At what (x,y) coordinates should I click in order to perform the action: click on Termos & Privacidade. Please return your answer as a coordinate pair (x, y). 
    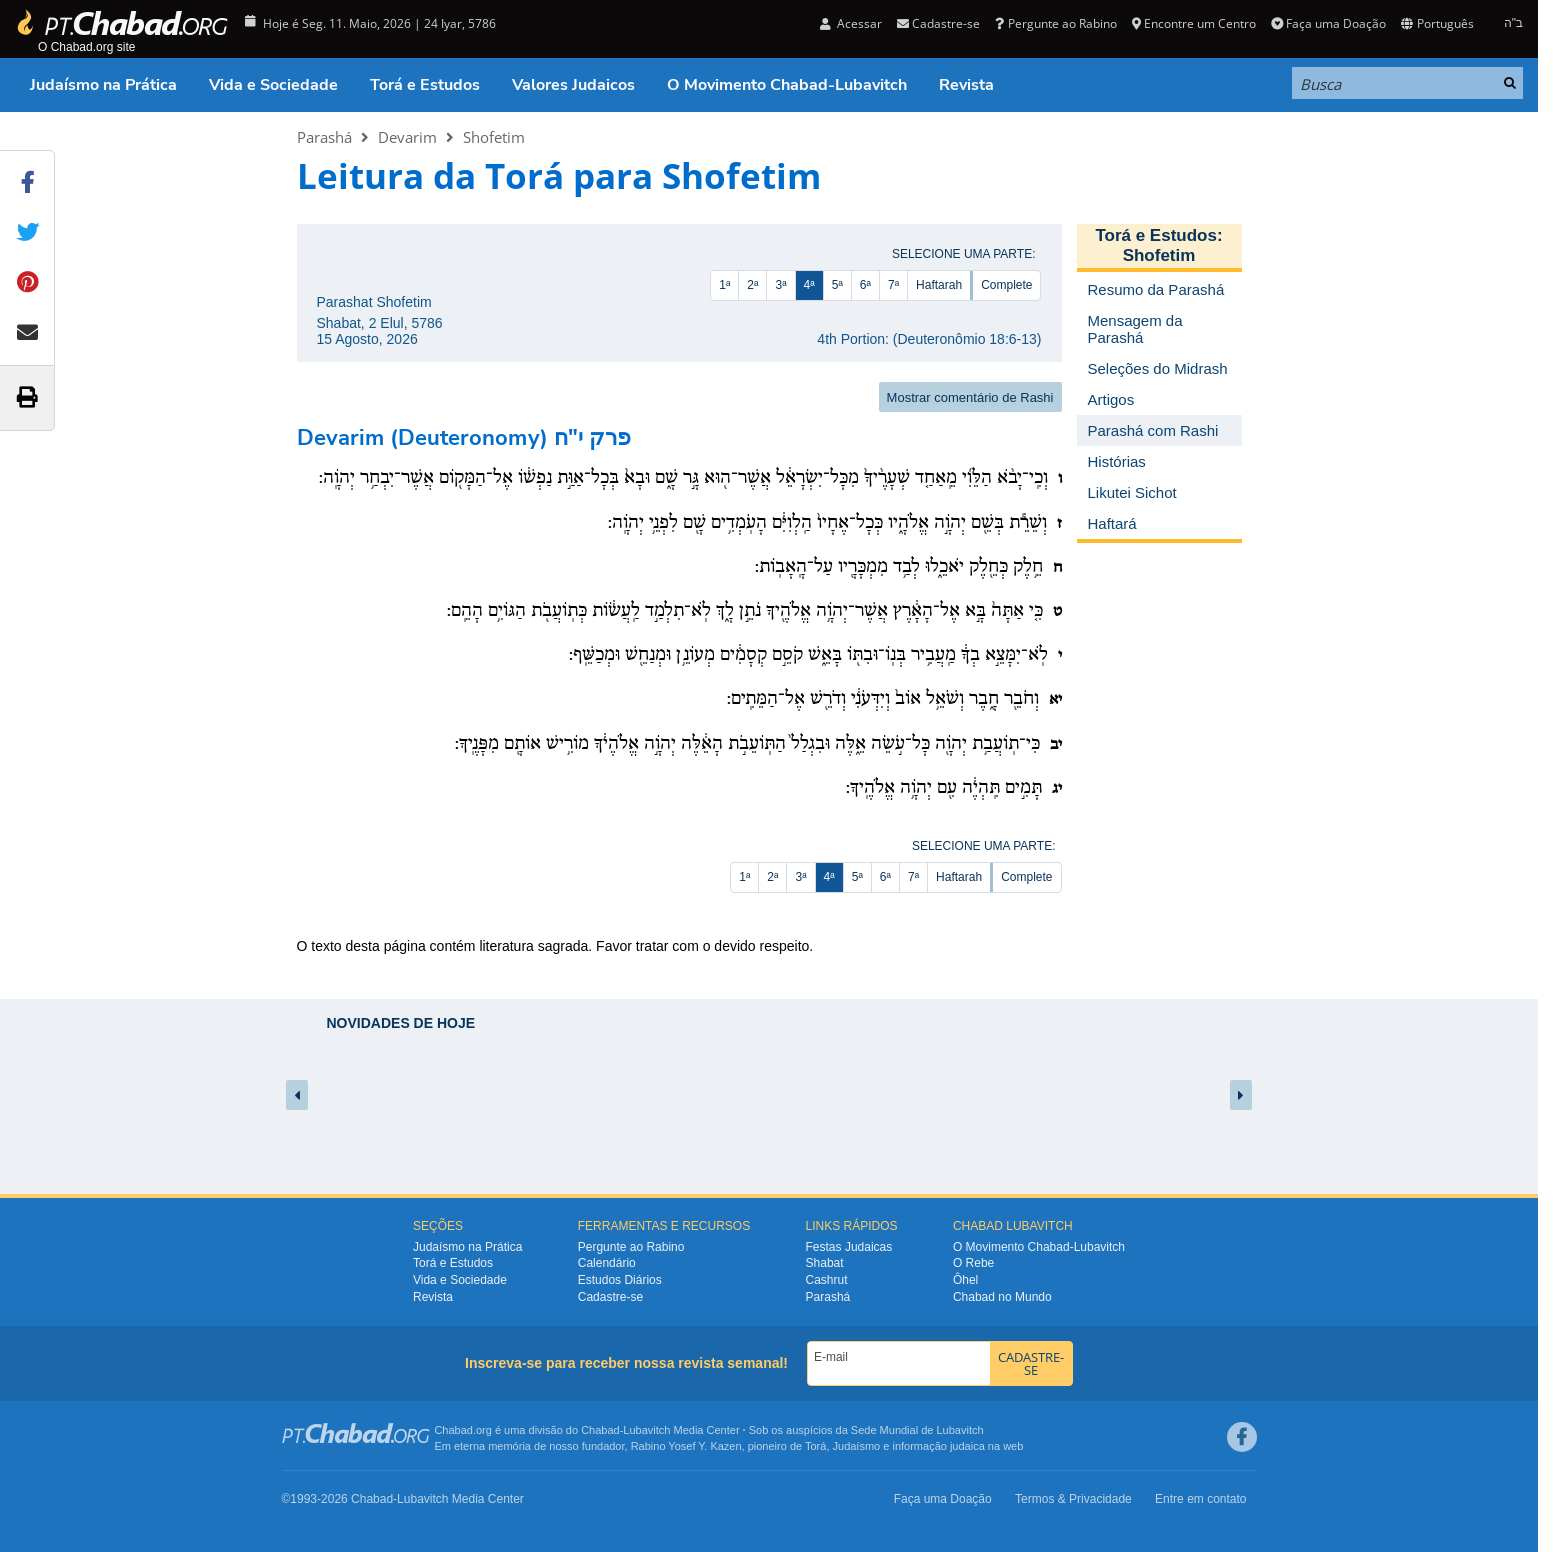
    Looking at the image, I should click on (1073, 1499).